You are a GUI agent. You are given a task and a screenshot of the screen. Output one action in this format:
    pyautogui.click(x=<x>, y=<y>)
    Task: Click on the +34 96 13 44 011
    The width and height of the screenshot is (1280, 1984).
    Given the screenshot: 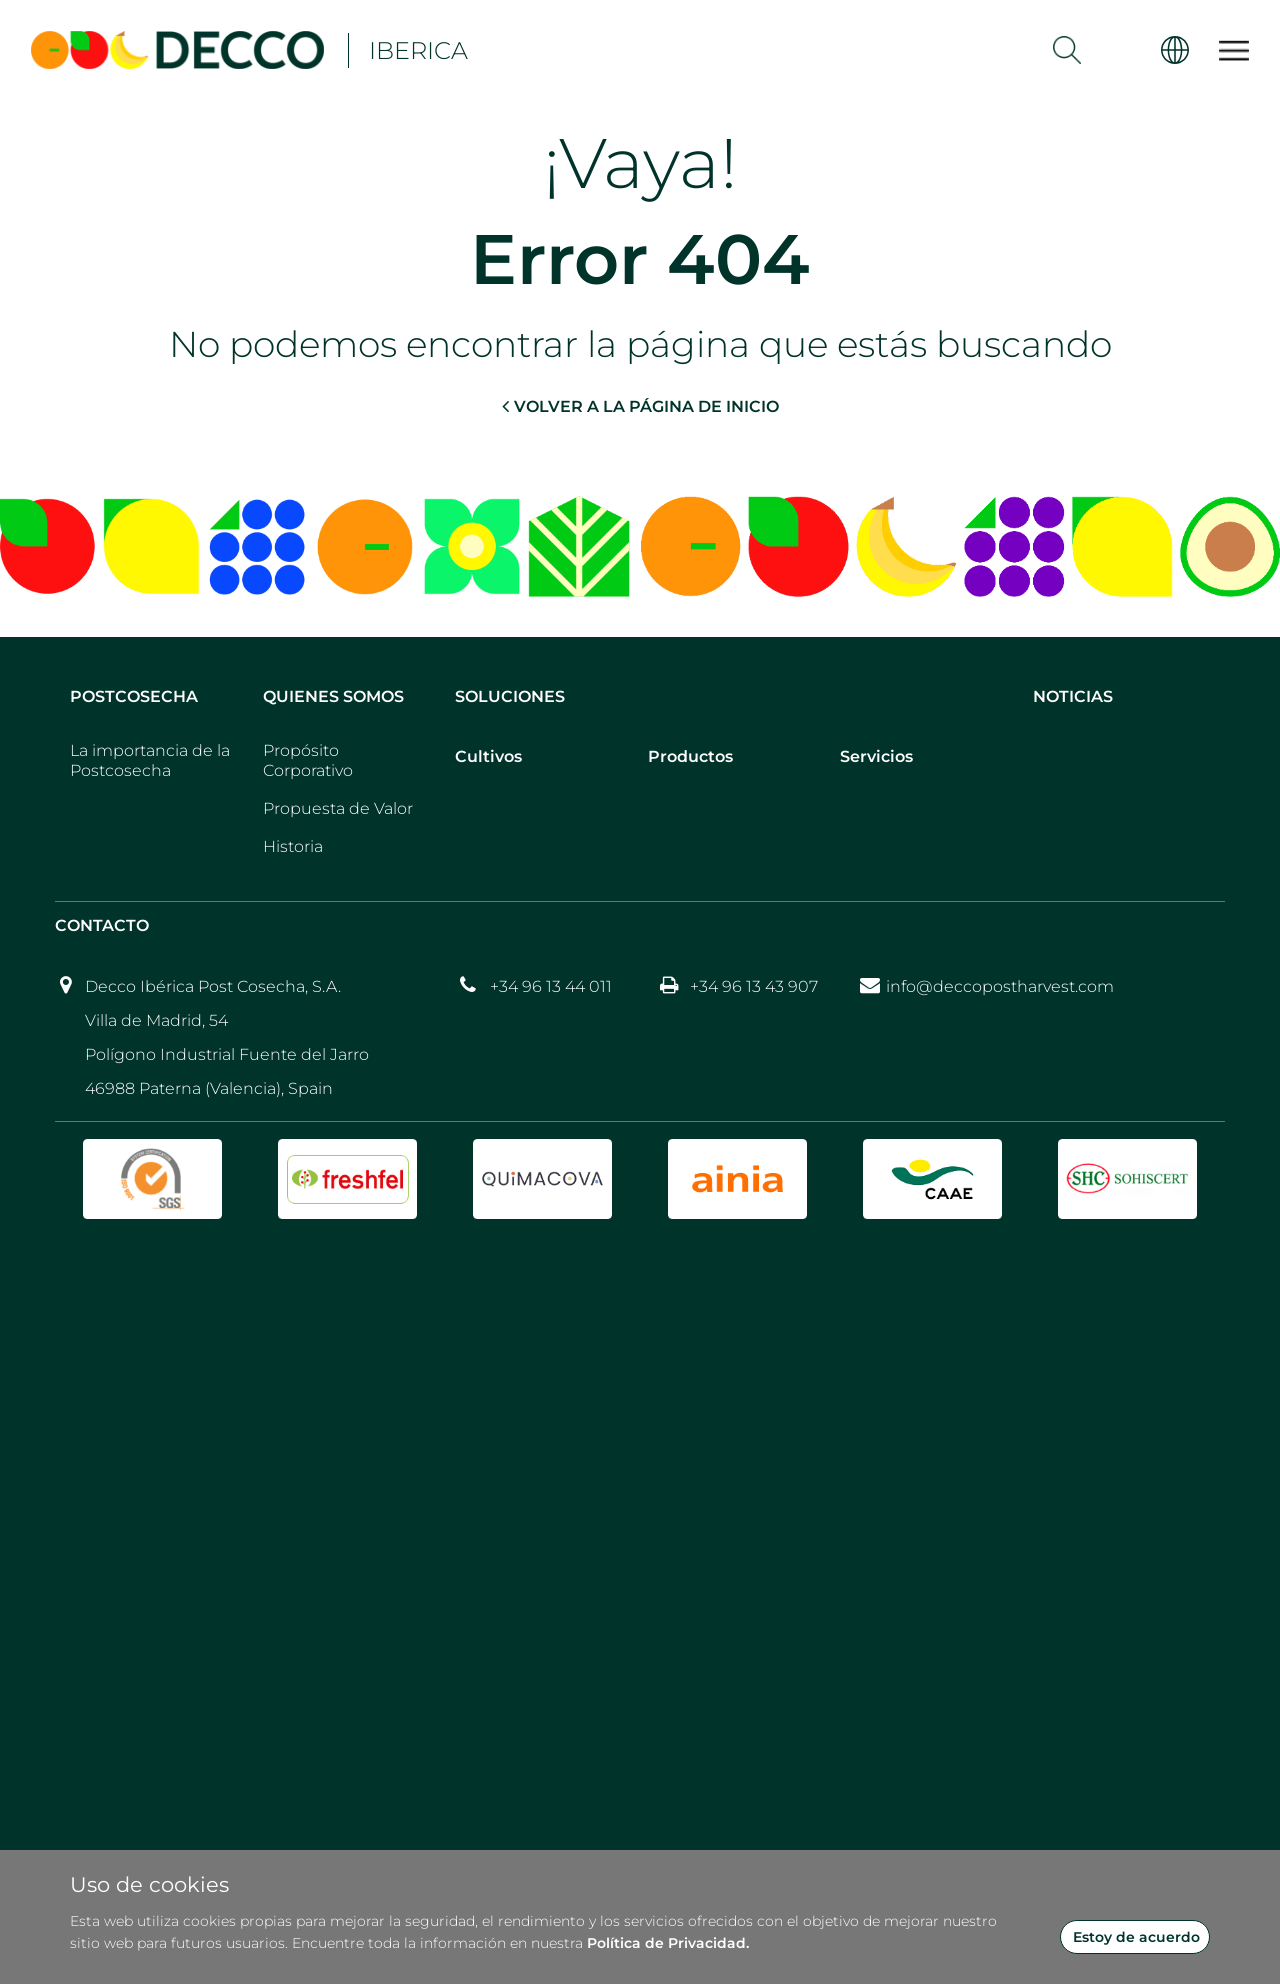 What is the action you would take?
    pyautogui.click(x=551, y=986)
    